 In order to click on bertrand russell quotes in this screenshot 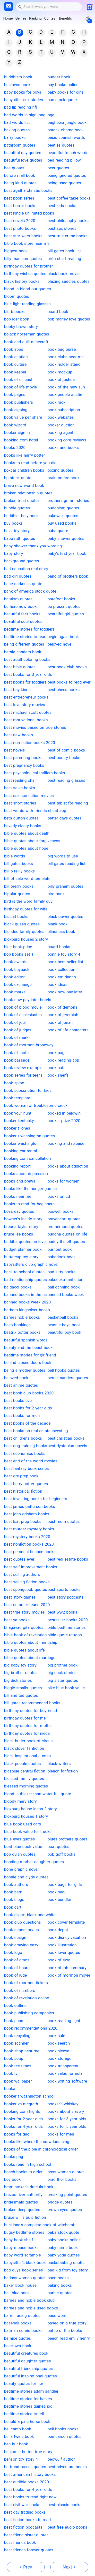, I will do `click(25, 2466)`.